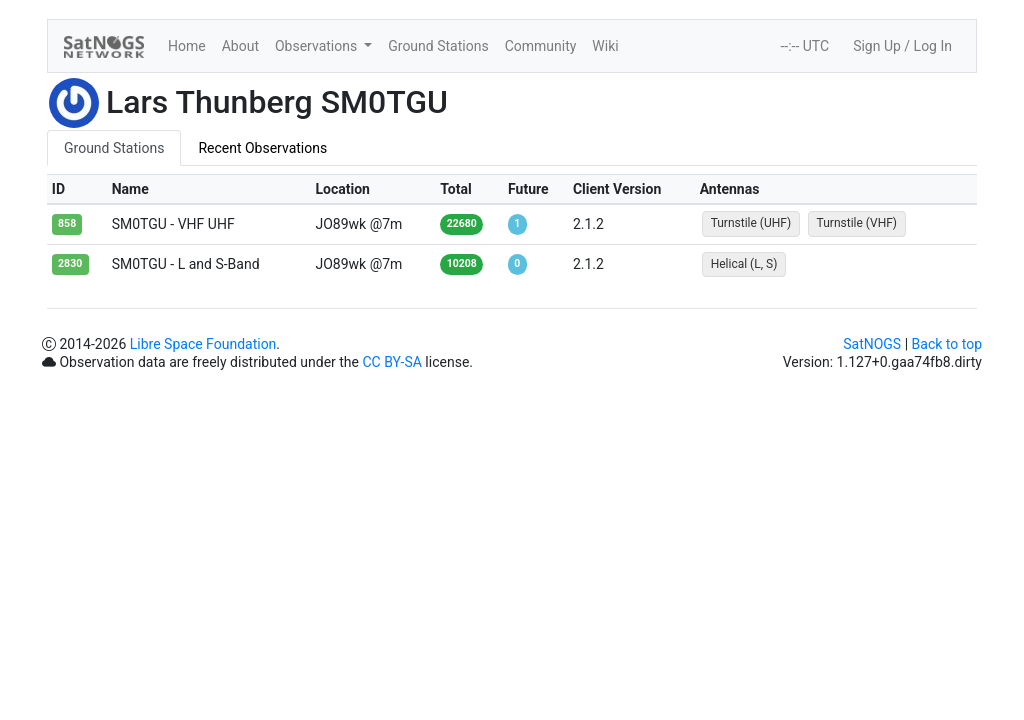  I want to click on Ground Stations [tab], so click(114, 148).